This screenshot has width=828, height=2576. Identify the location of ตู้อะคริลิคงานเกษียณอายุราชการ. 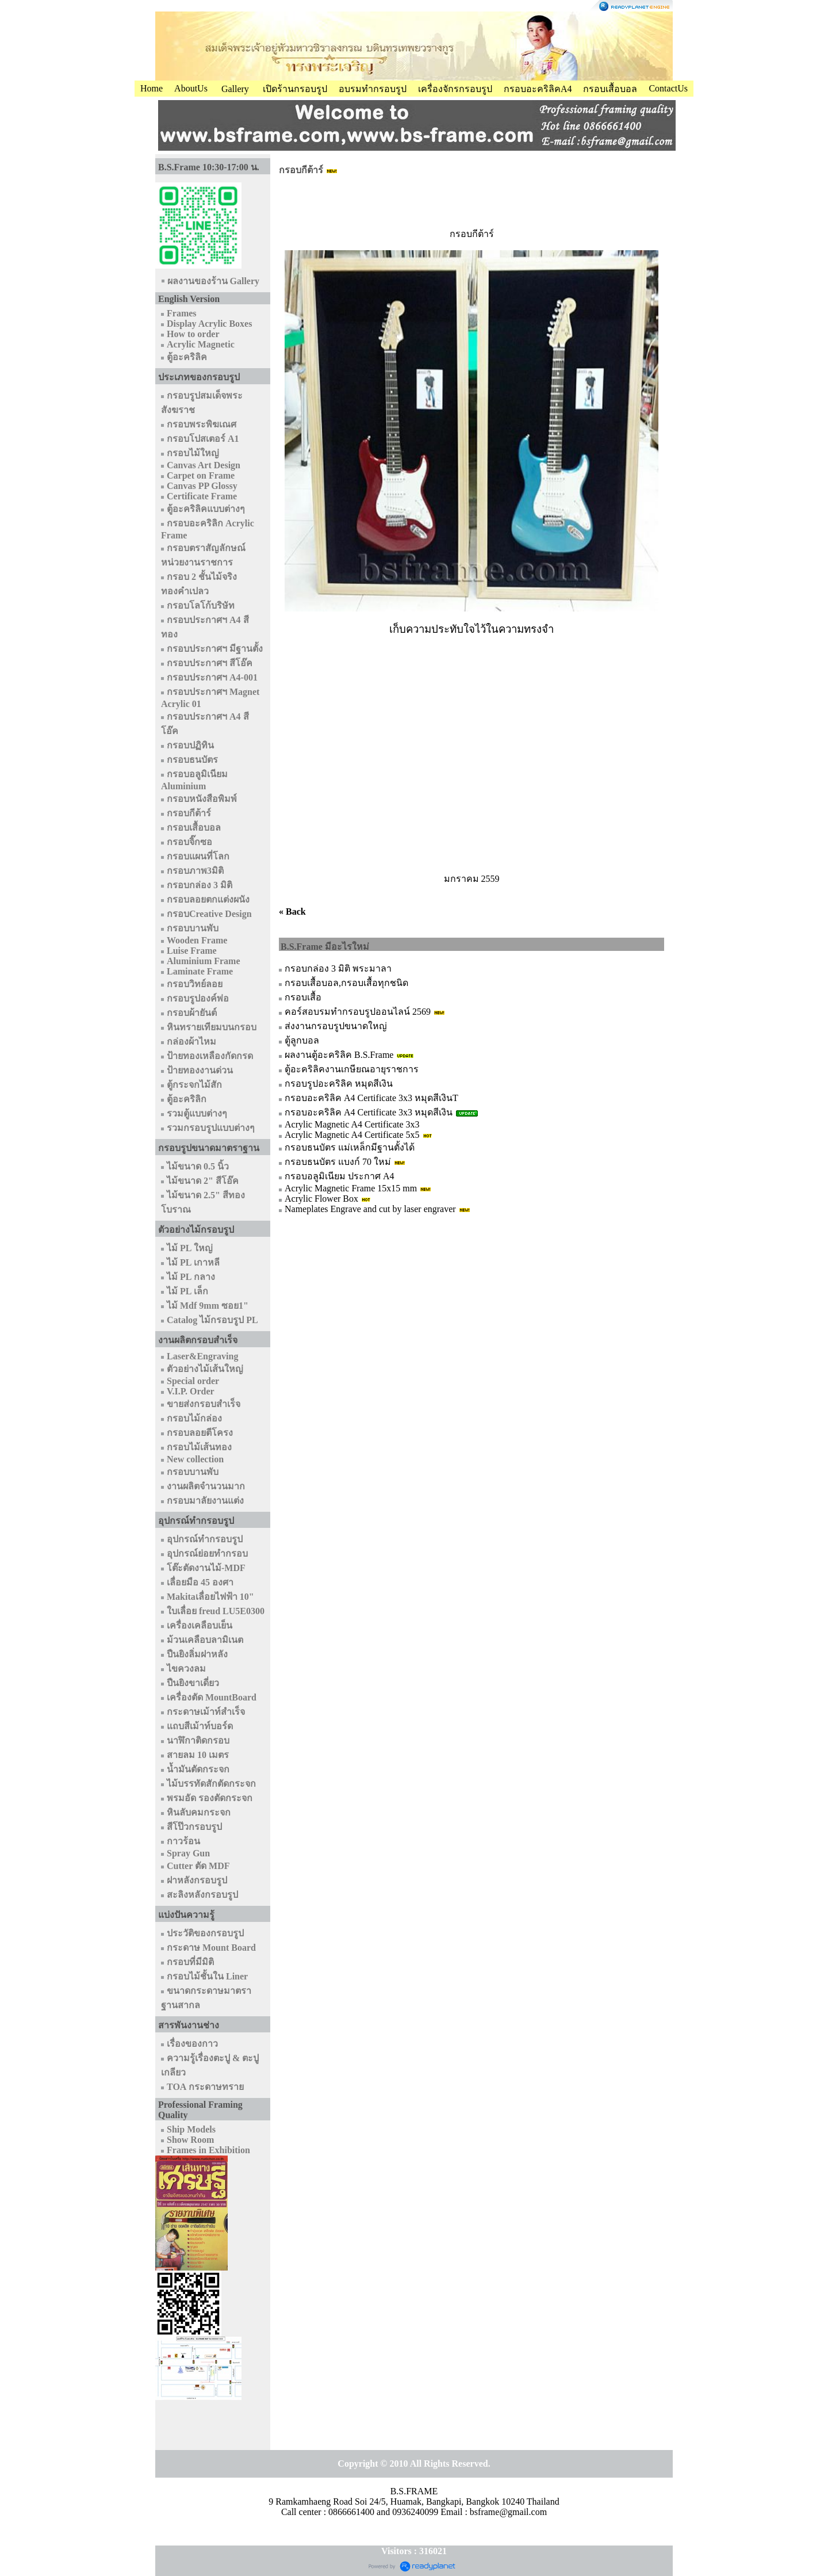
(352, 1069).